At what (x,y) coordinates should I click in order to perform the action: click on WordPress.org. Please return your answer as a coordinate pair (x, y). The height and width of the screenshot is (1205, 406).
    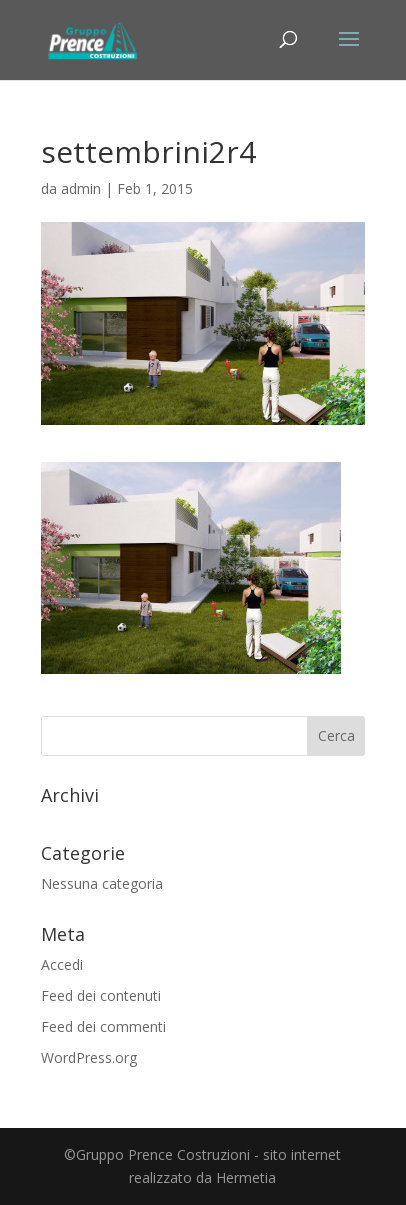
    Looking at the image, I should click on (89, 1057).